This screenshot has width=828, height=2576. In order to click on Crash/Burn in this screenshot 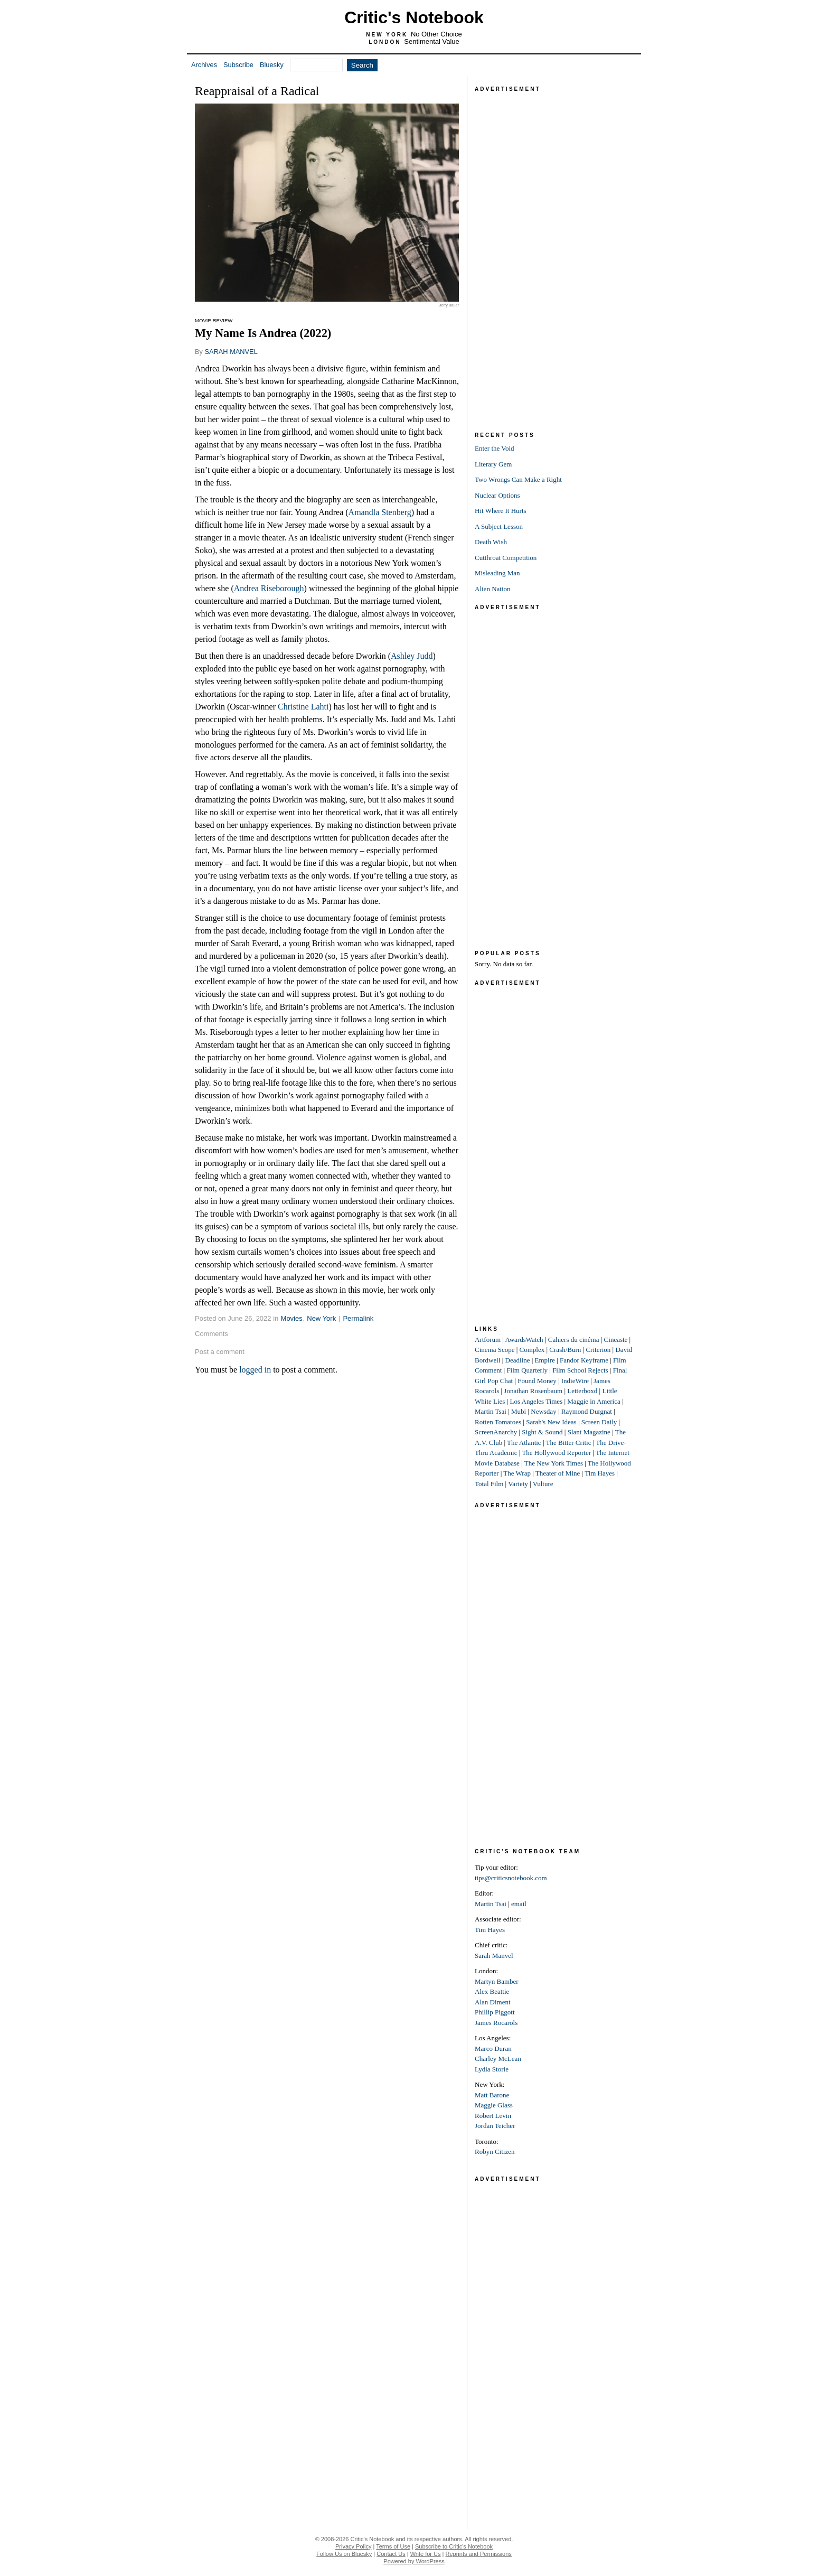, I will do `click(565, 1350)`.